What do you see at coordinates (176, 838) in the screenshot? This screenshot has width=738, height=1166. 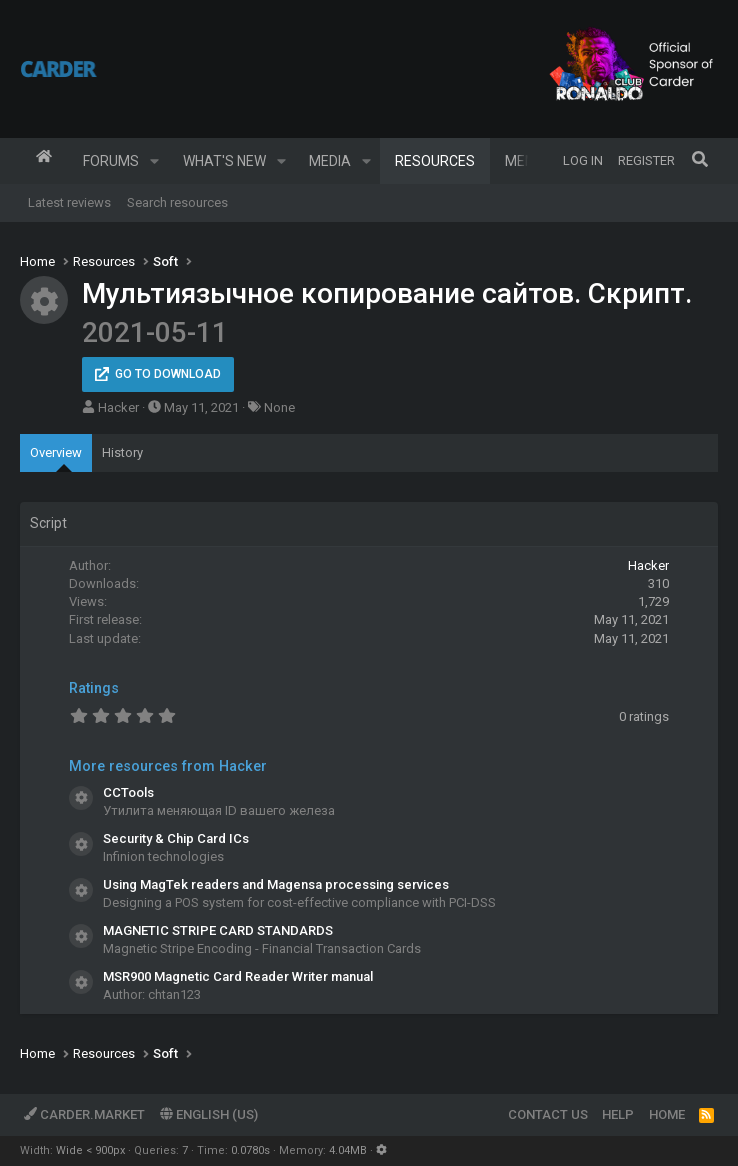 I see `Security & Chip Card ICs` at bounding box center [176, 838].